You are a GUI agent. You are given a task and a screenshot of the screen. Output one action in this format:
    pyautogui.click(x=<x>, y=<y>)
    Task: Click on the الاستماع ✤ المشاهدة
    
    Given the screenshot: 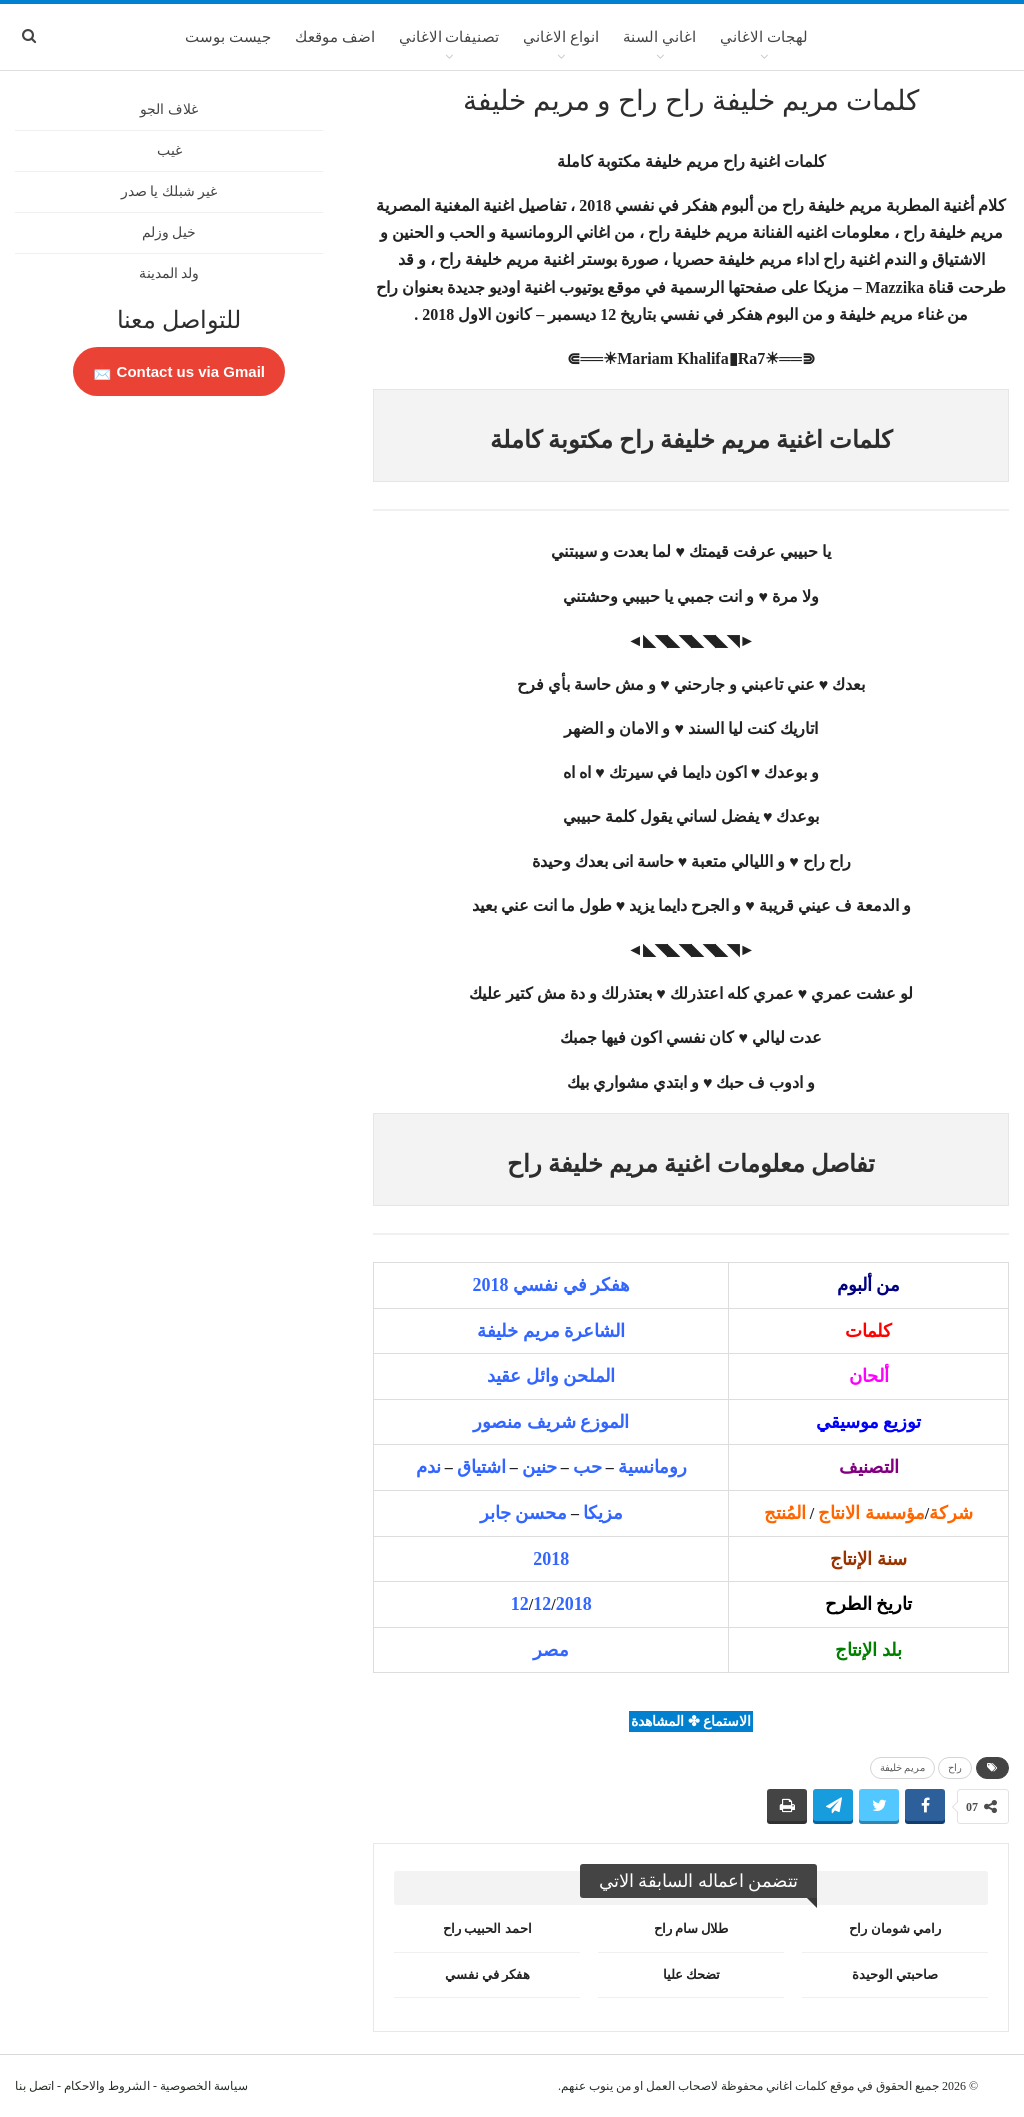 What is the action you would take?
    pyautogui.click(x=691, y=1721)
    